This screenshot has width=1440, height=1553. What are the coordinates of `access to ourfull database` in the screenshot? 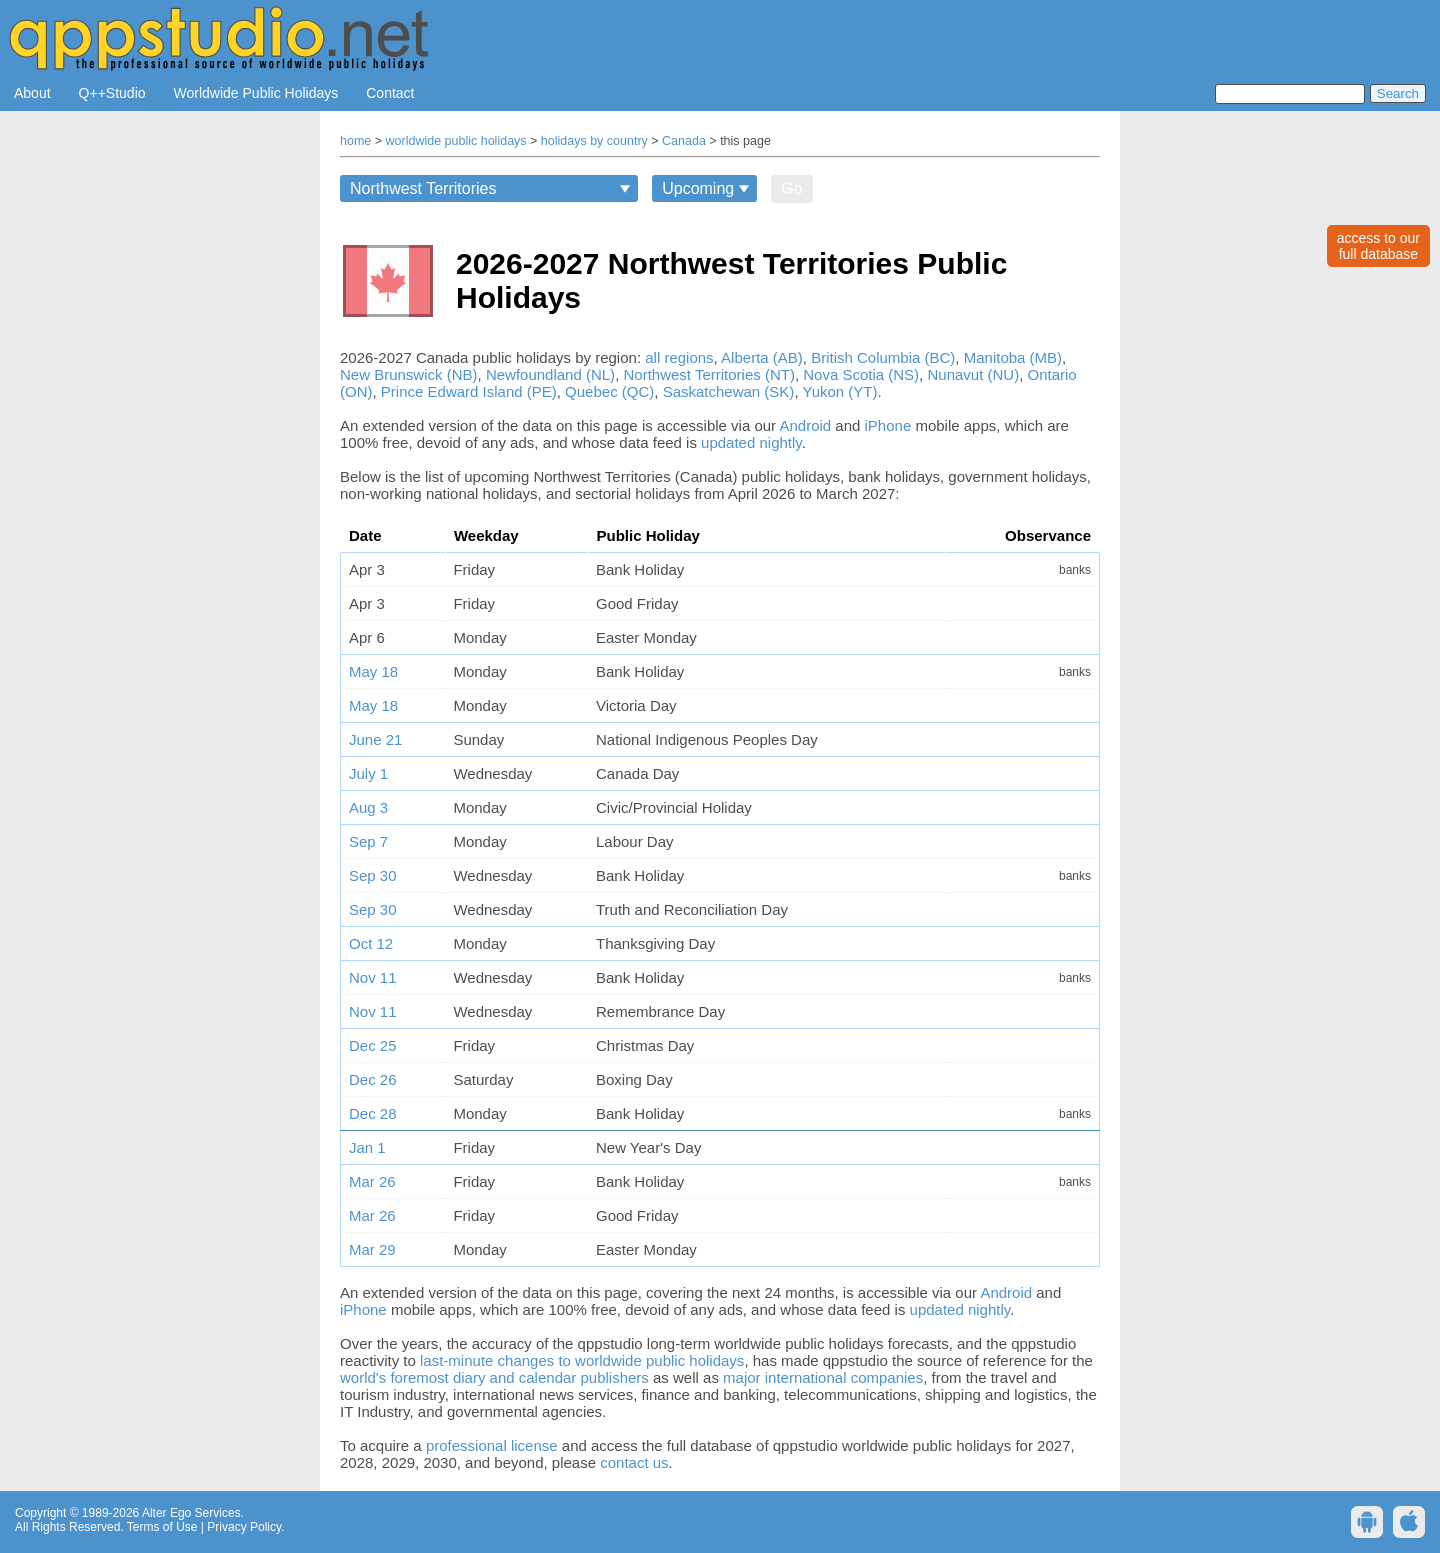 It's located at (1378, 246).